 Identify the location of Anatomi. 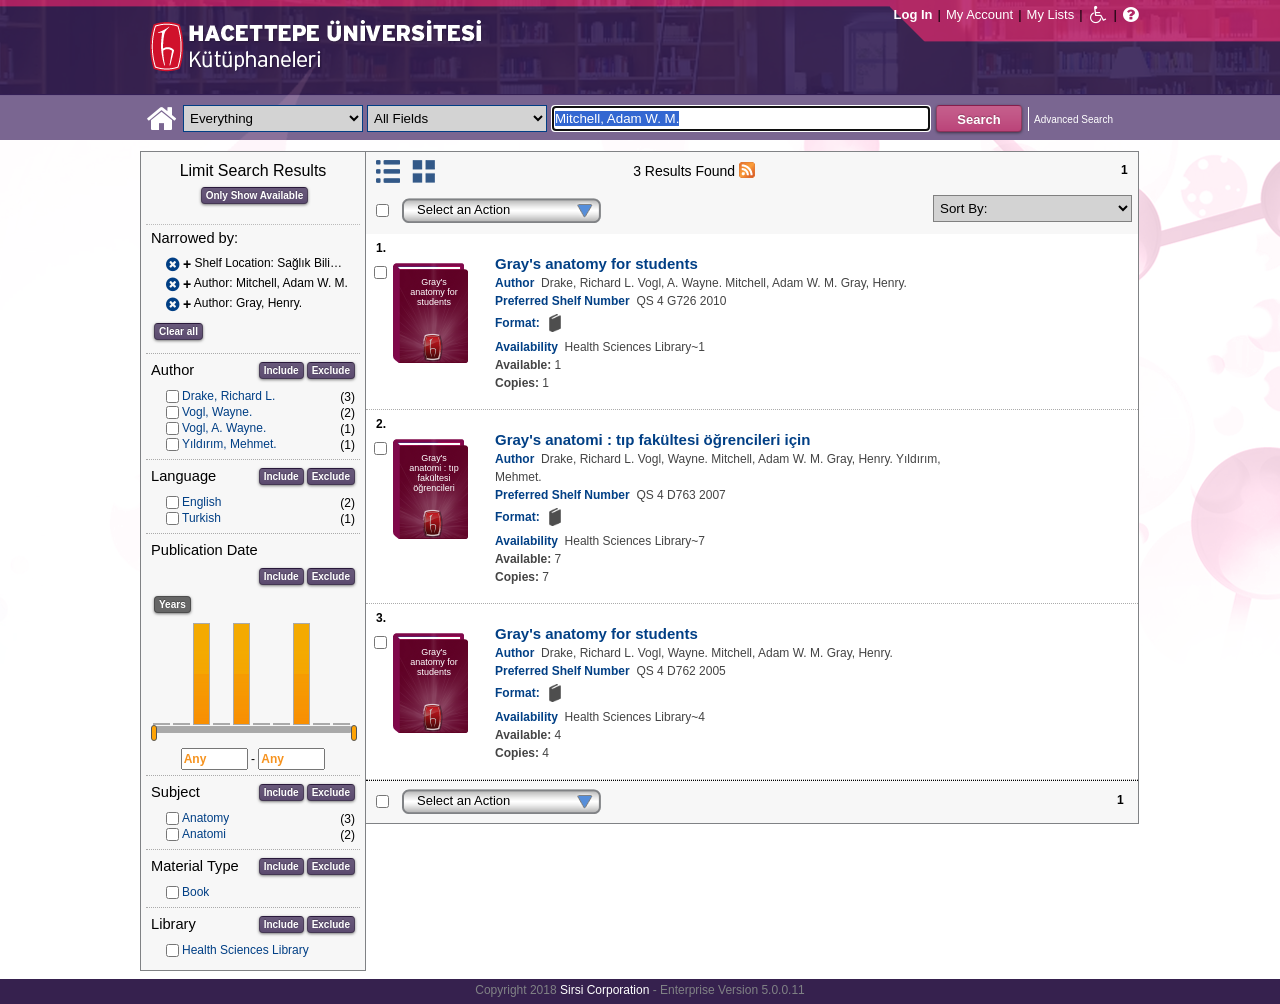
(204, 834).